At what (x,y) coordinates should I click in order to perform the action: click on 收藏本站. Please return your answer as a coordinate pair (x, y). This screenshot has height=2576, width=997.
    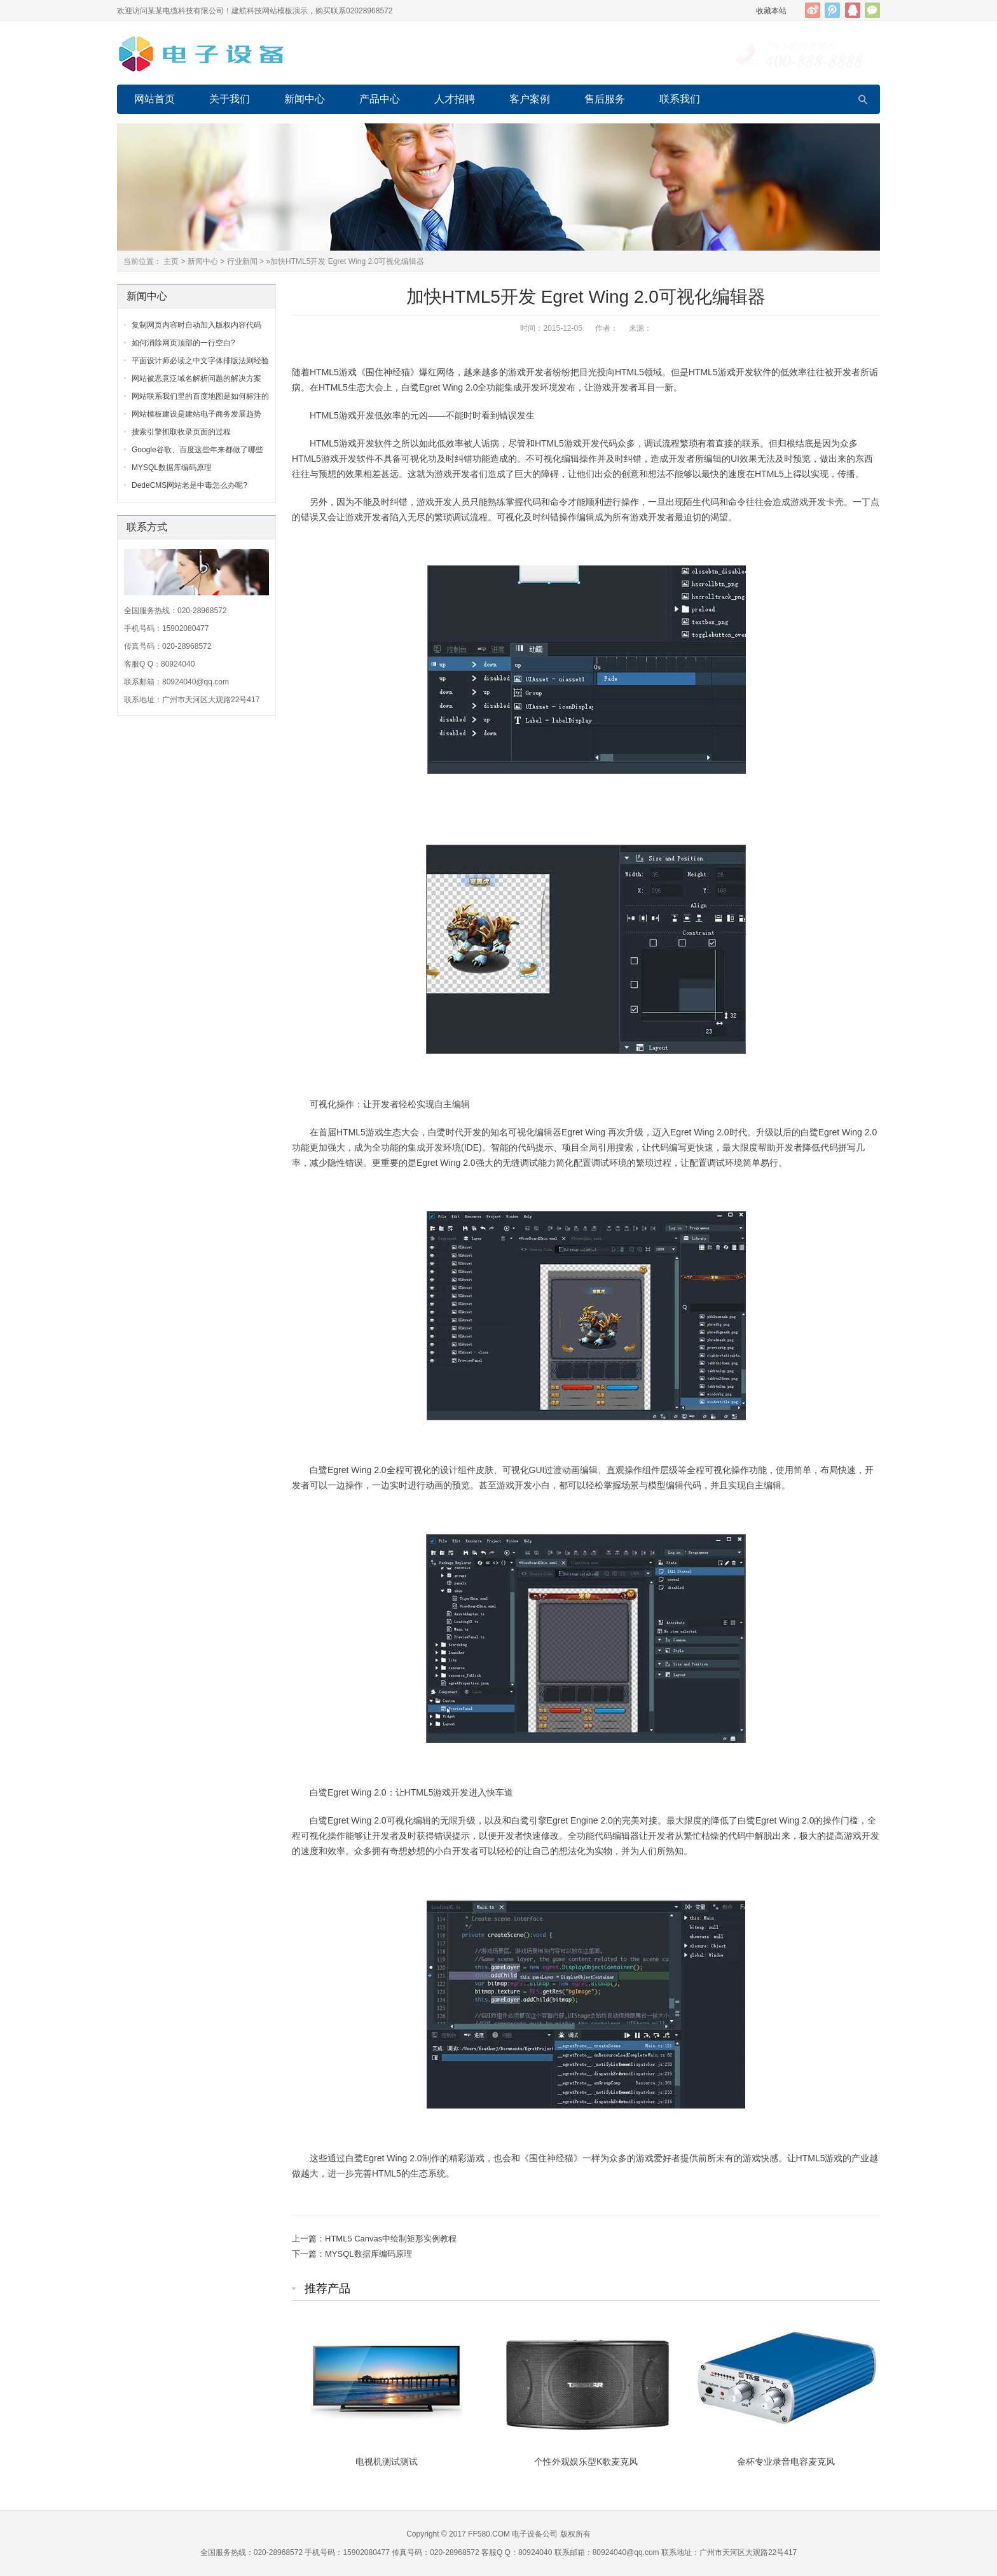
    Looking at the image, I should click on (771, 10).